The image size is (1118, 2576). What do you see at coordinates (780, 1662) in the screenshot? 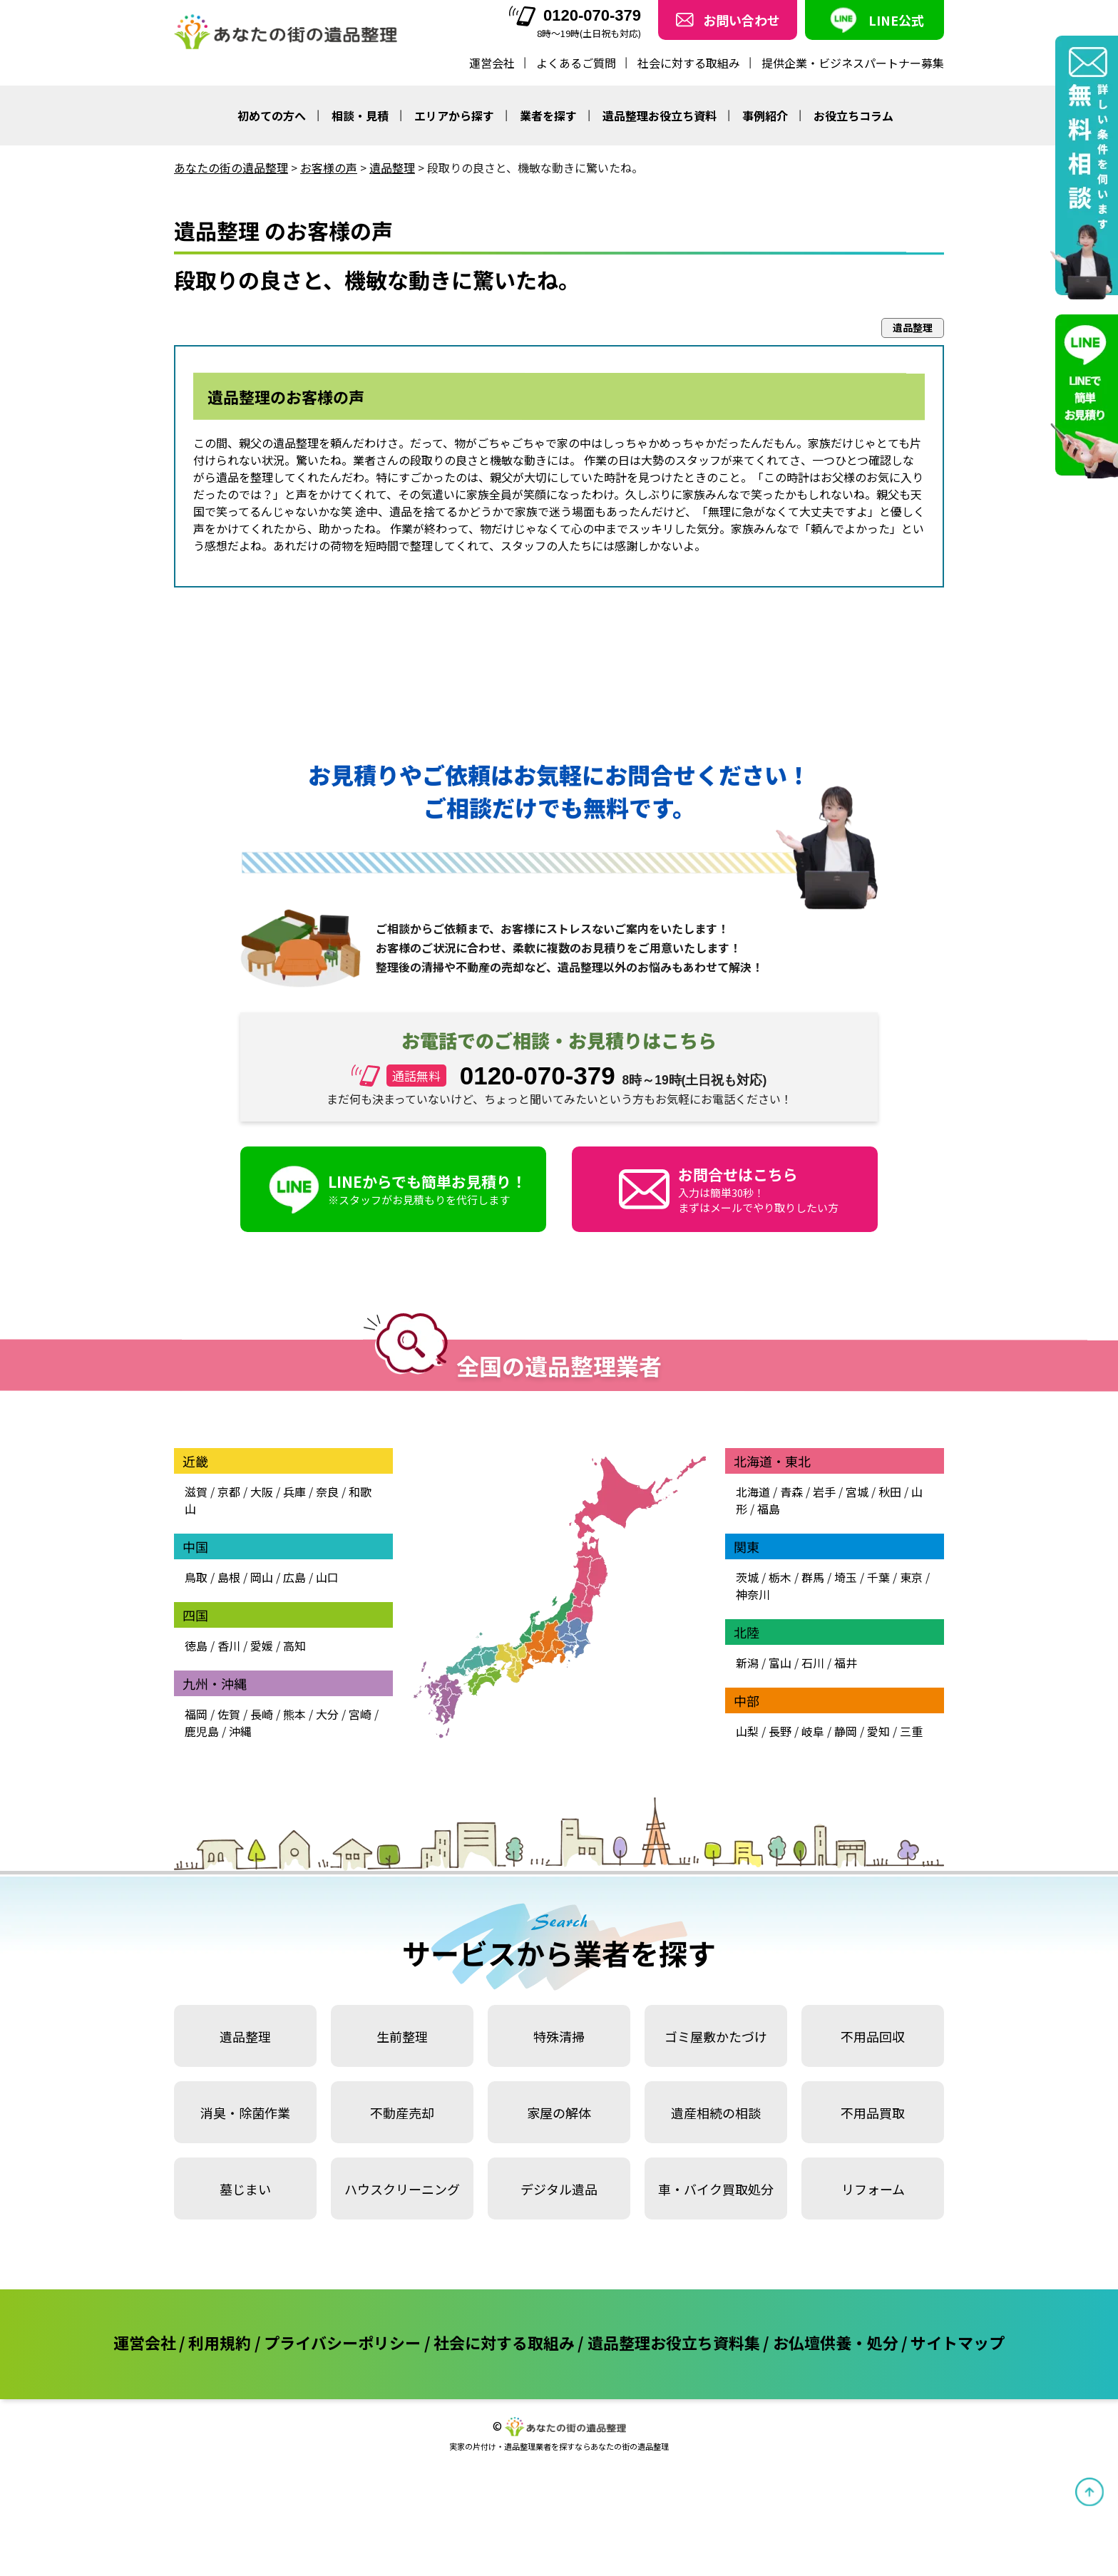
I see `富山` at bounding box center [780, 1662].